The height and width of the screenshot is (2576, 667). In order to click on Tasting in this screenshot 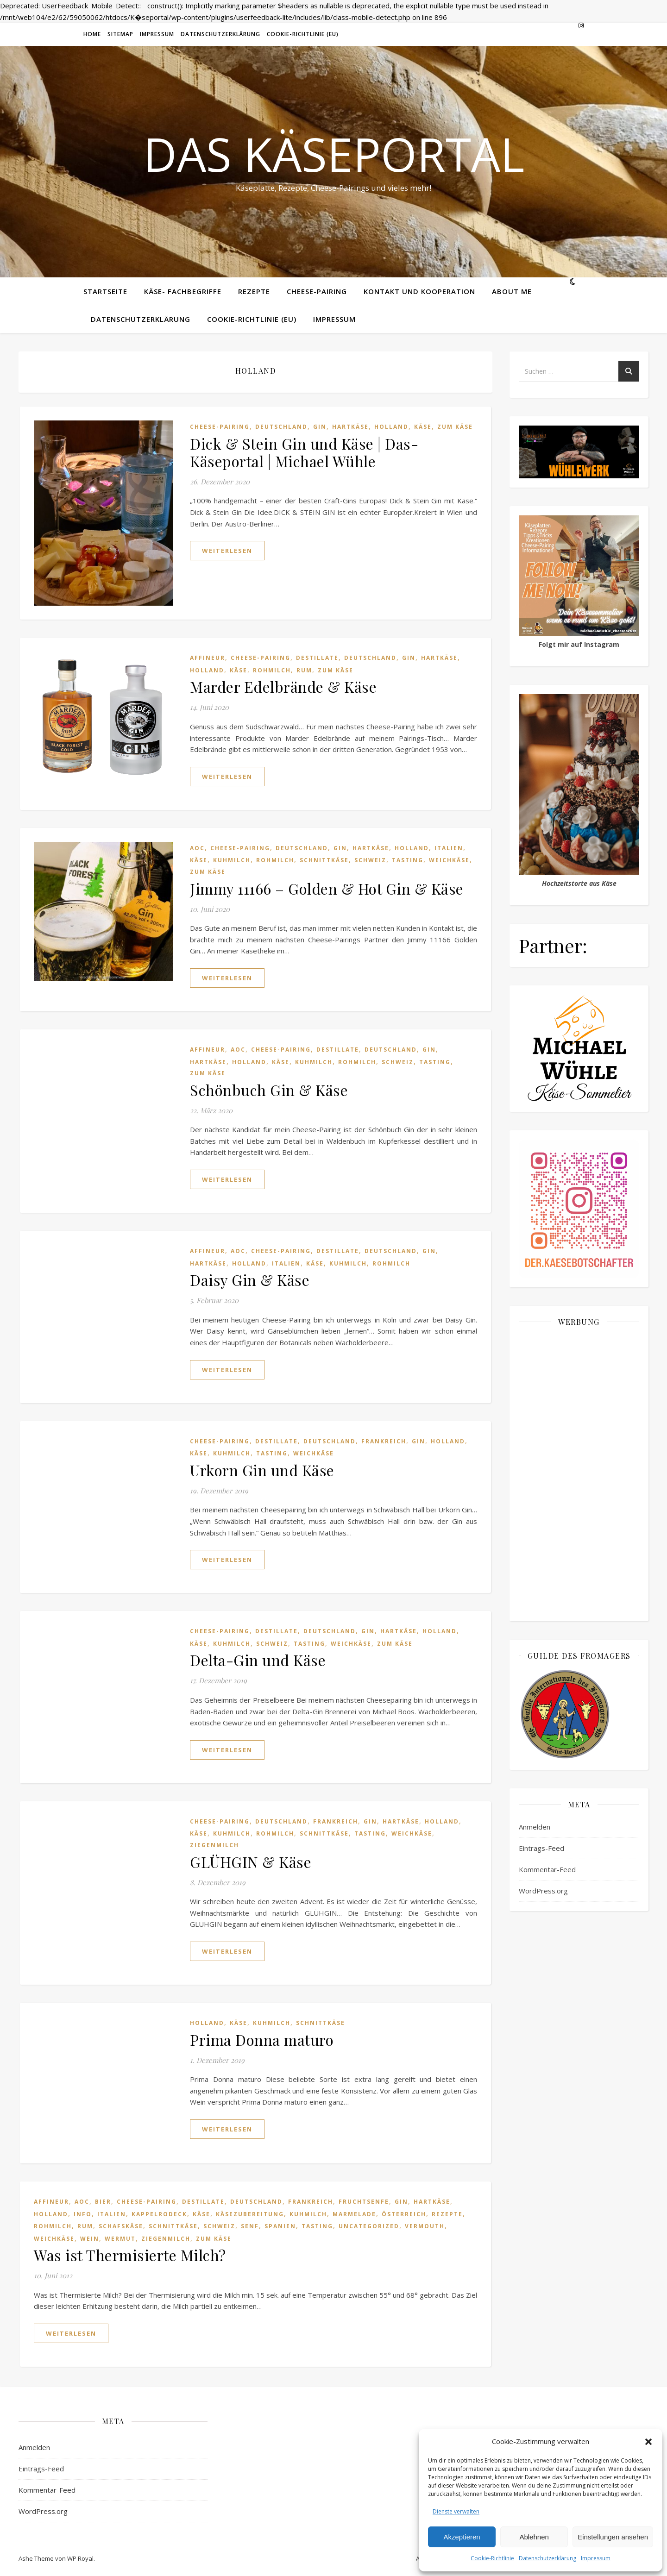, I will do `click(407, 860)`.